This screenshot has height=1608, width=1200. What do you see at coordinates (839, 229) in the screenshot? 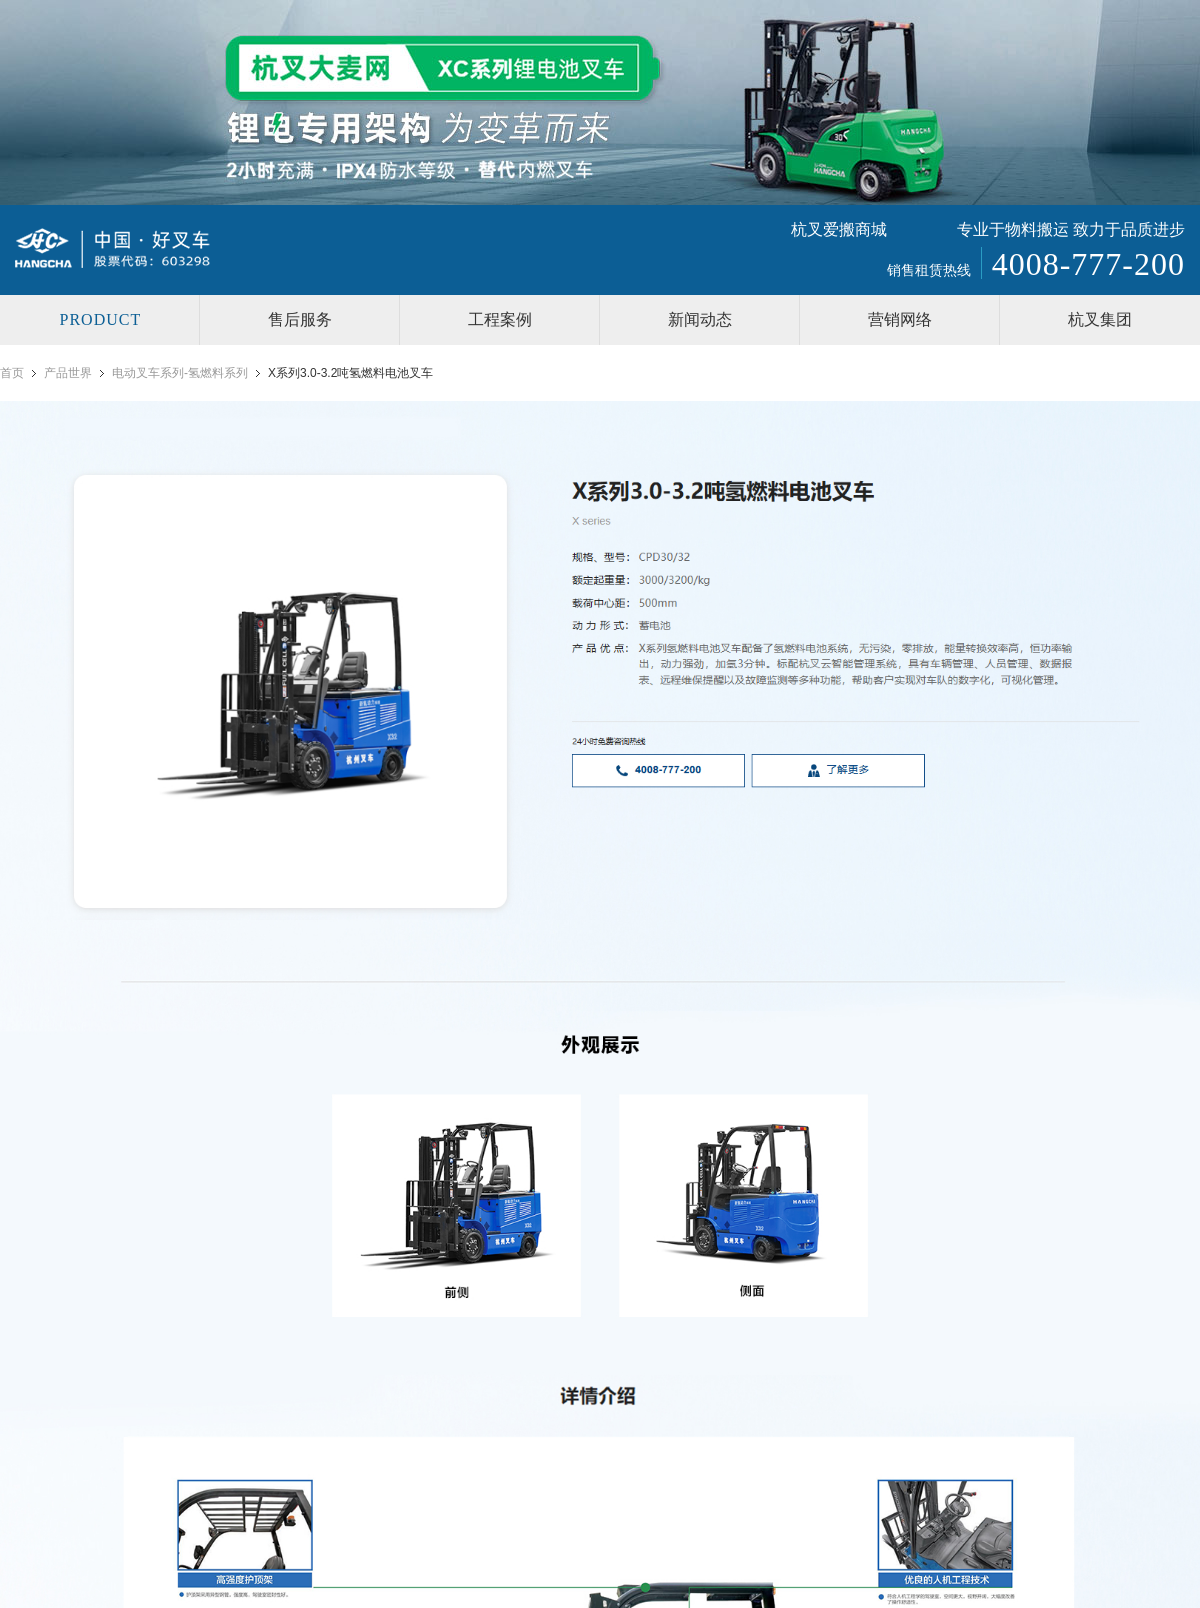
I see `杭叉爱搬商城` at bounding box center [839, 229].